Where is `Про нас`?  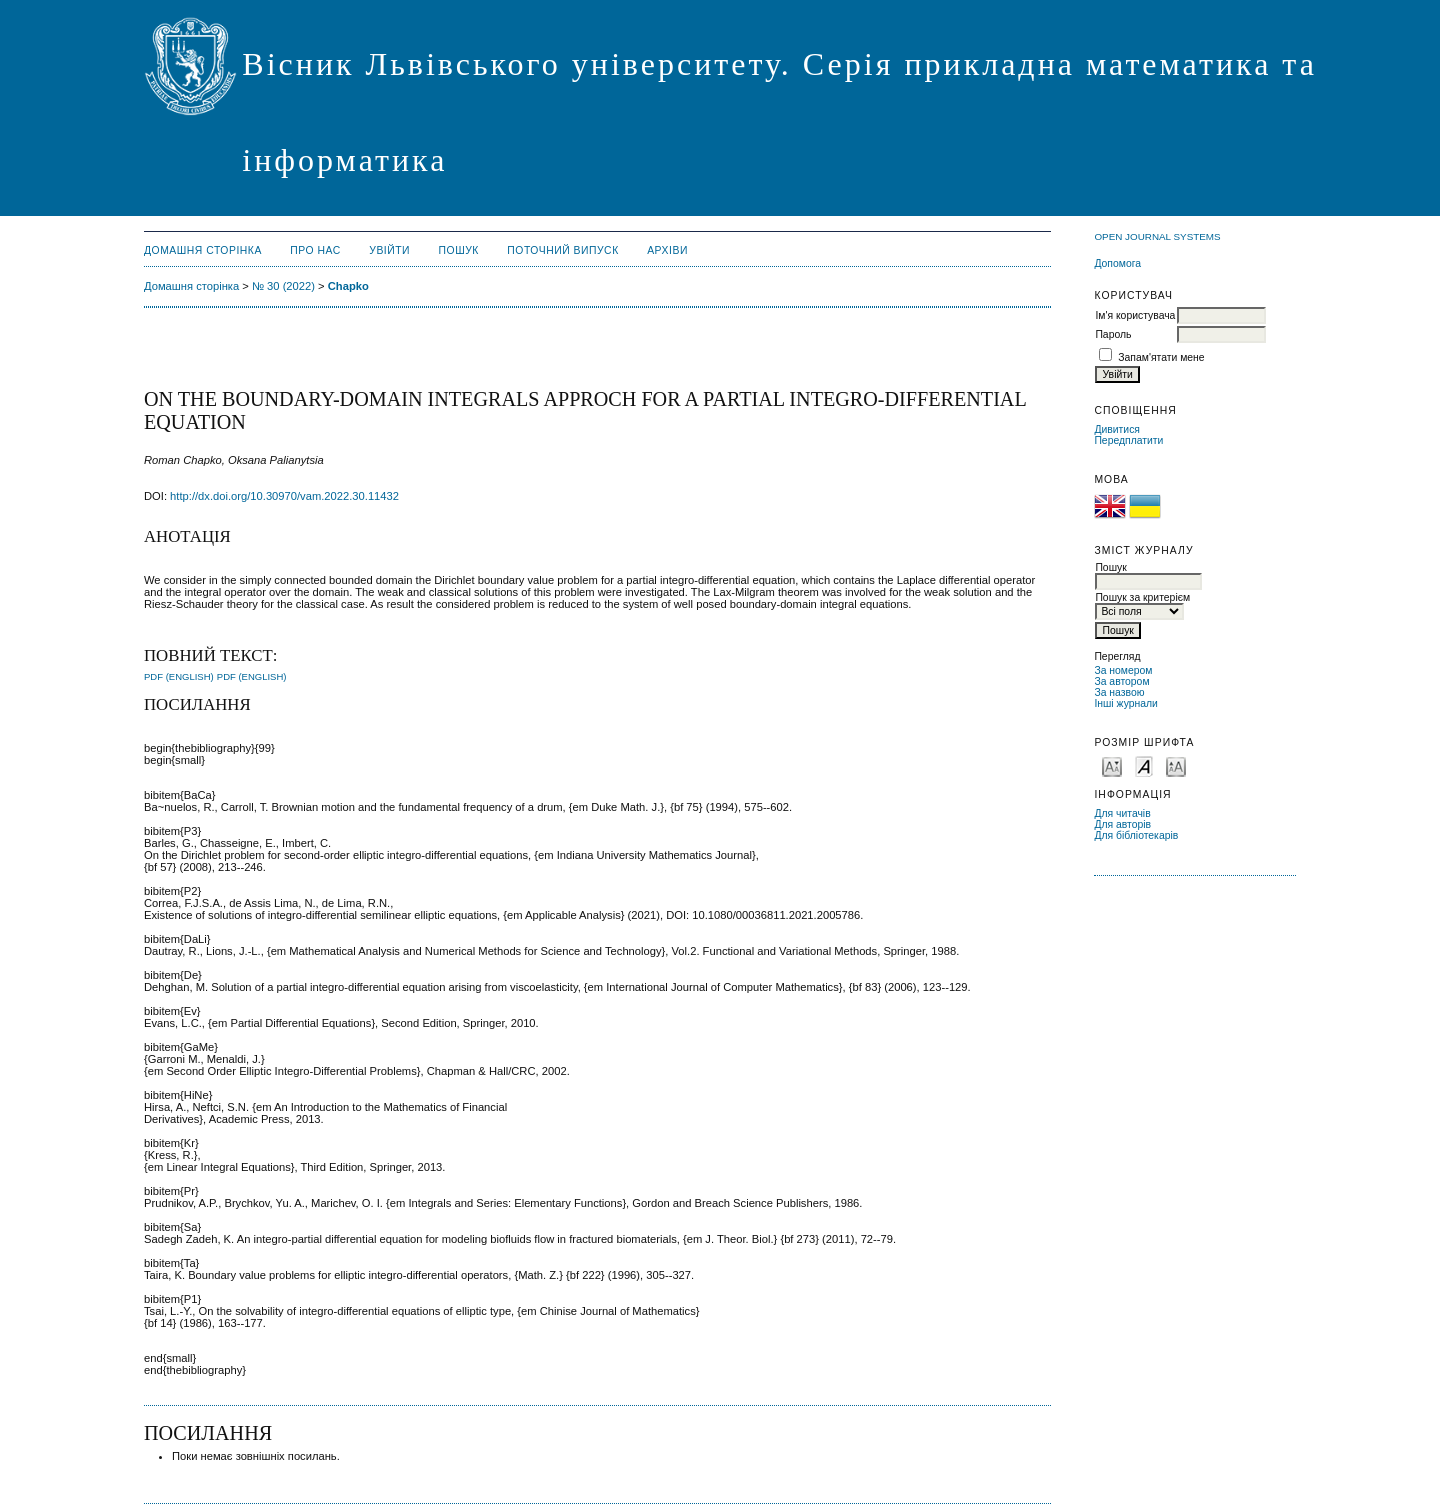
Про нас is located at coordinates (315, 250).